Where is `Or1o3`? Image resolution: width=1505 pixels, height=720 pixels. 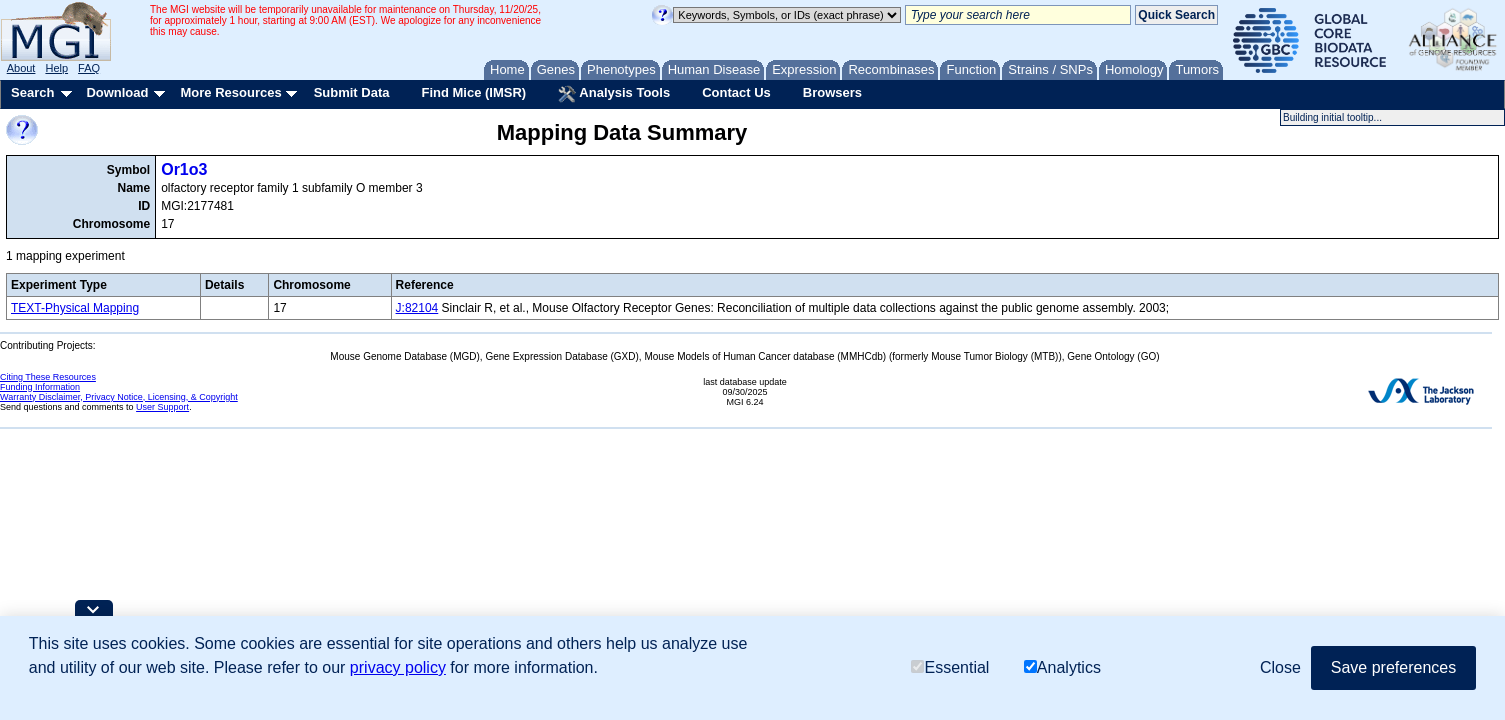 Or1o3 is located at coordinates (184, 169).